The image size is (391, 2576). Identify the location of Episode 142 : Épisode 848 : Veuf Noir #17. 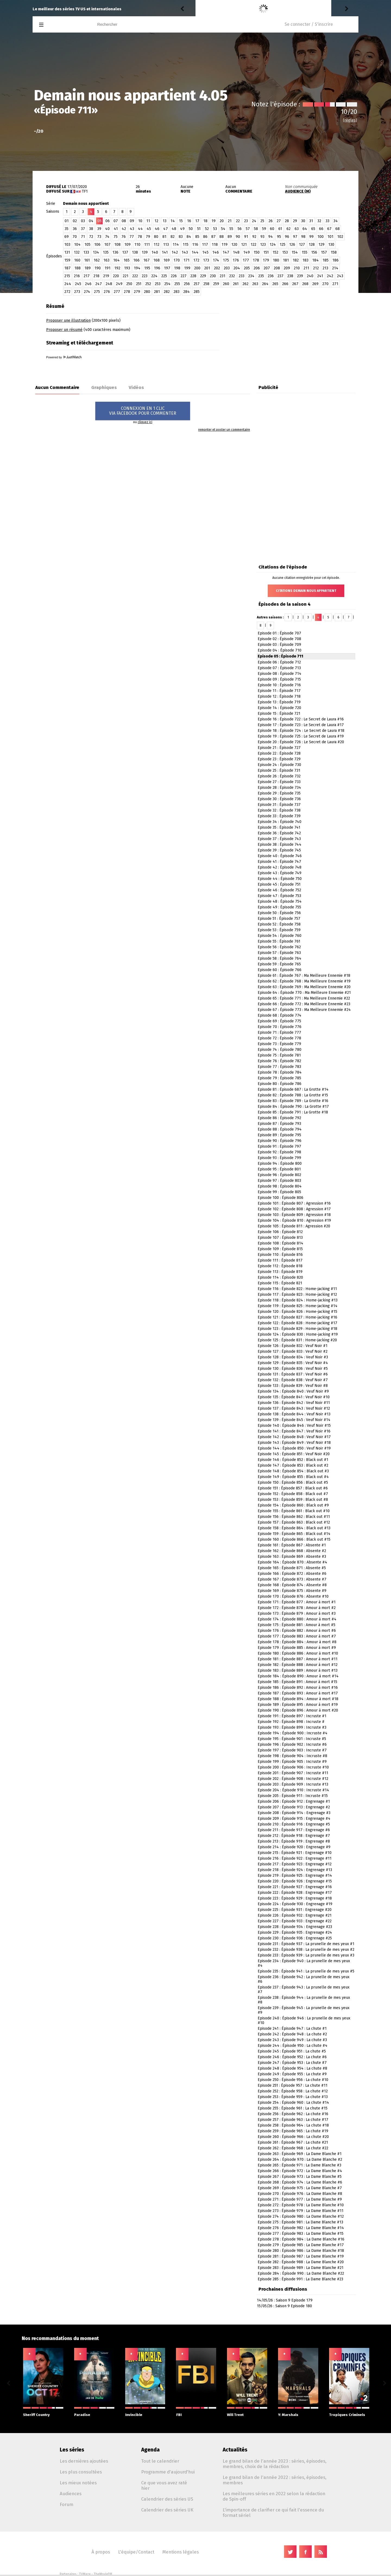
(294, 1437).